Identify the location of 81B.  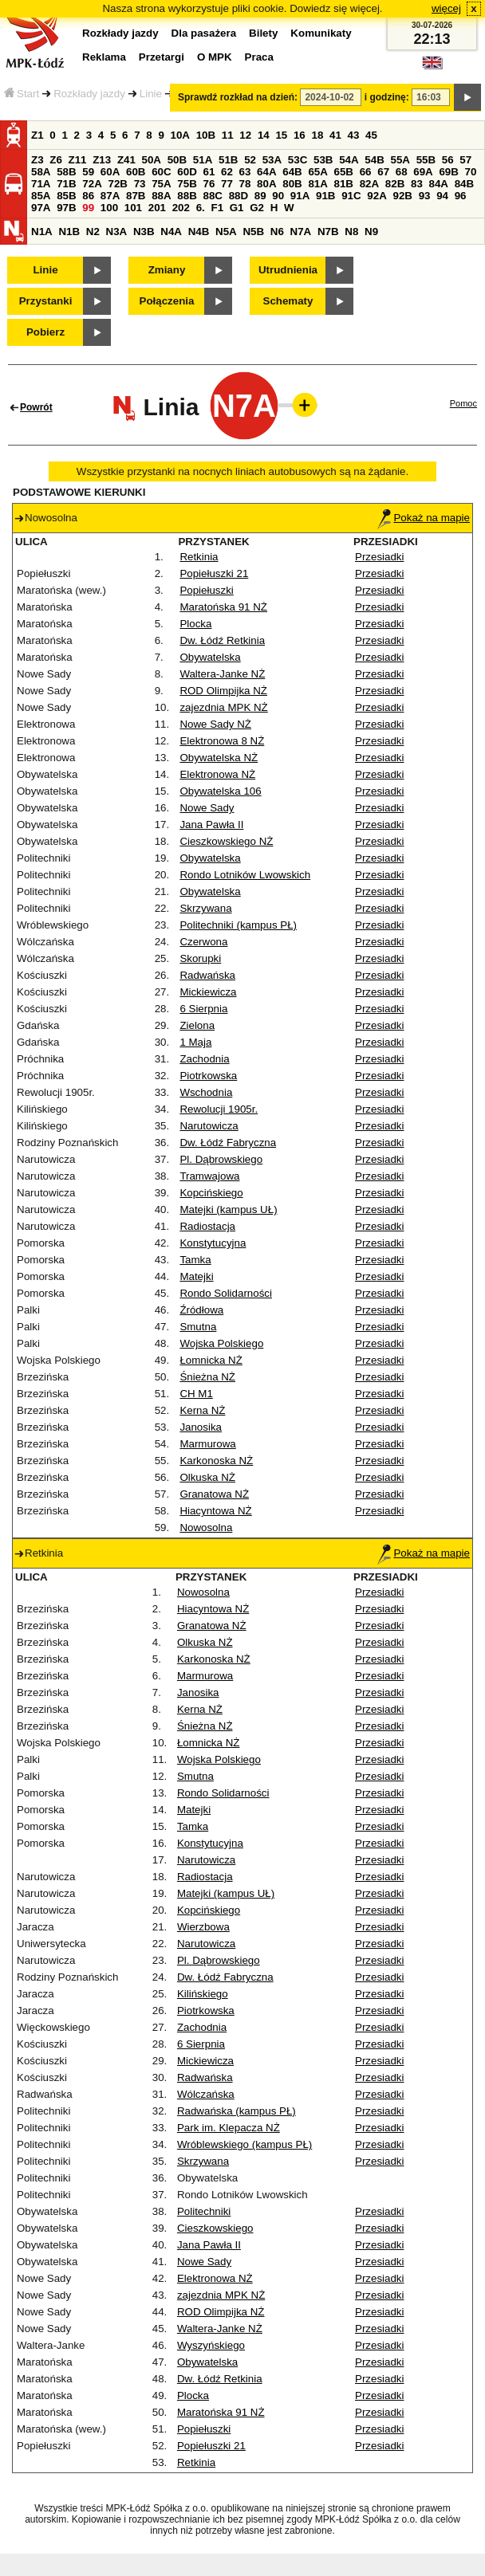
(343, 184).